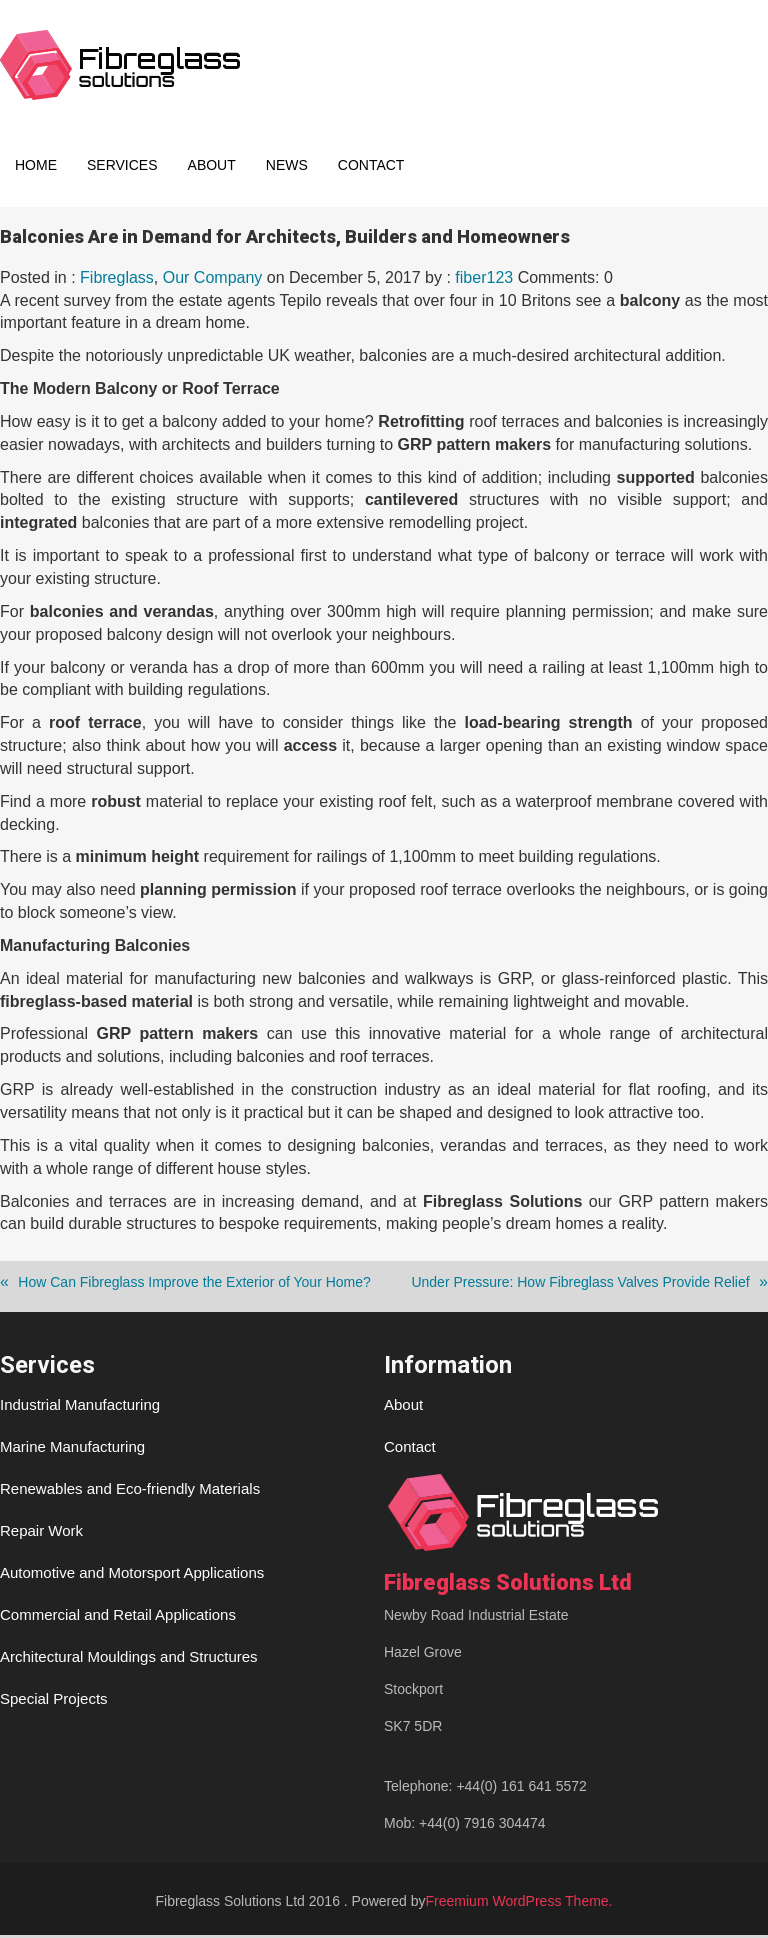  I want to click on Architectural Mouldings and Structures, so click(129, 1659).